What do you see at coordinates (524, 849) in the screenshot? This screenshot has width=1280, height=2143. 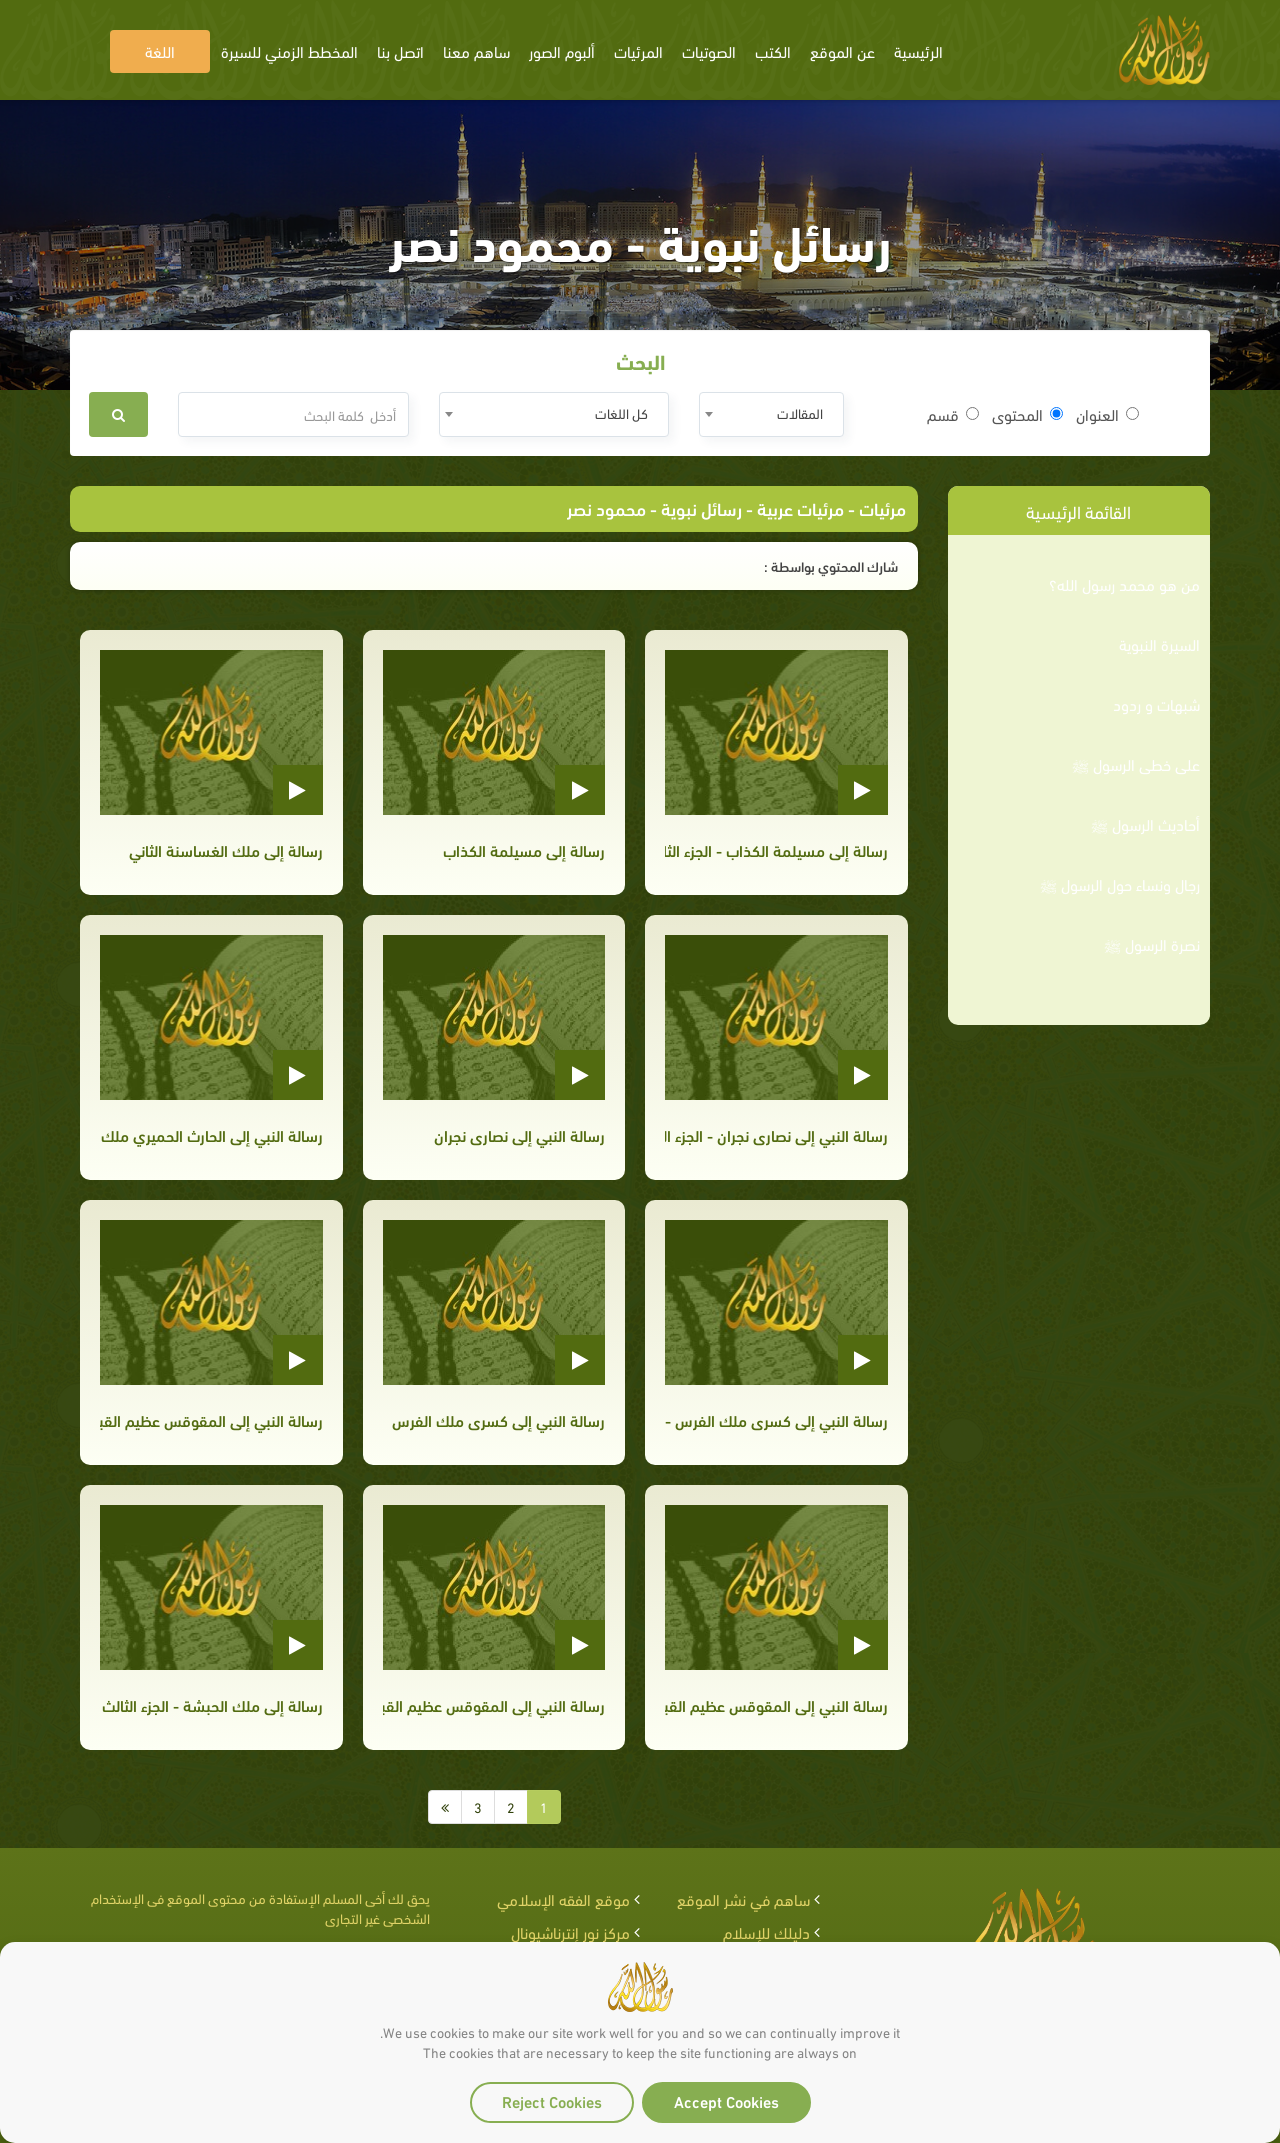 I see `رسالة إلى مسيلمة الكذاب` at bounding box center [524, 849].